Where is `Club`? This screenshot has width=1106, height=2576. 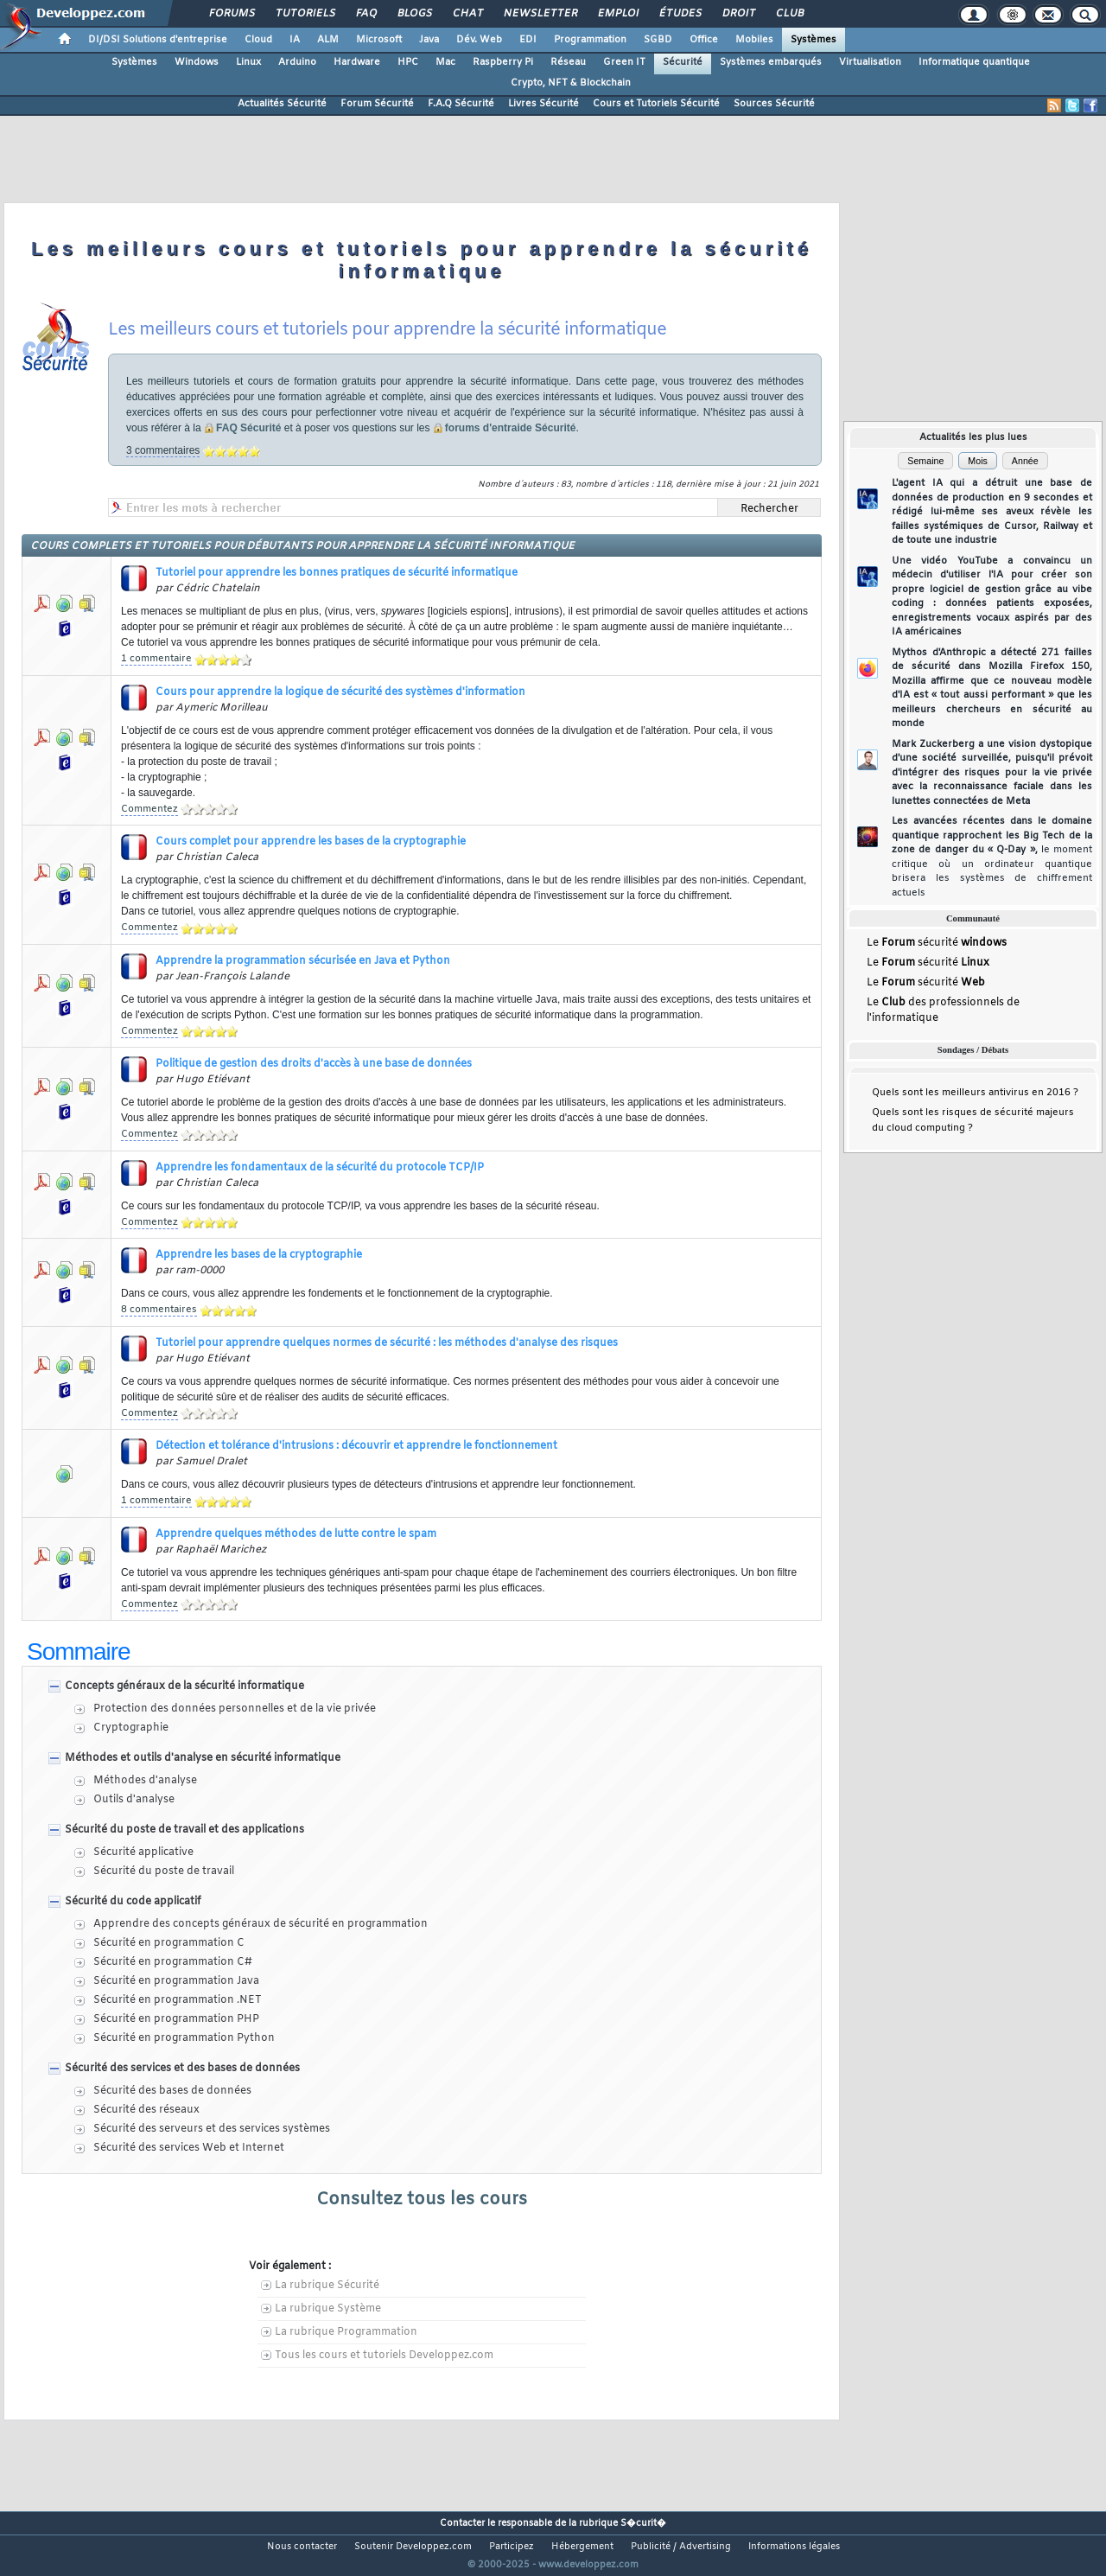
Club is located at coordinates (788, 14).